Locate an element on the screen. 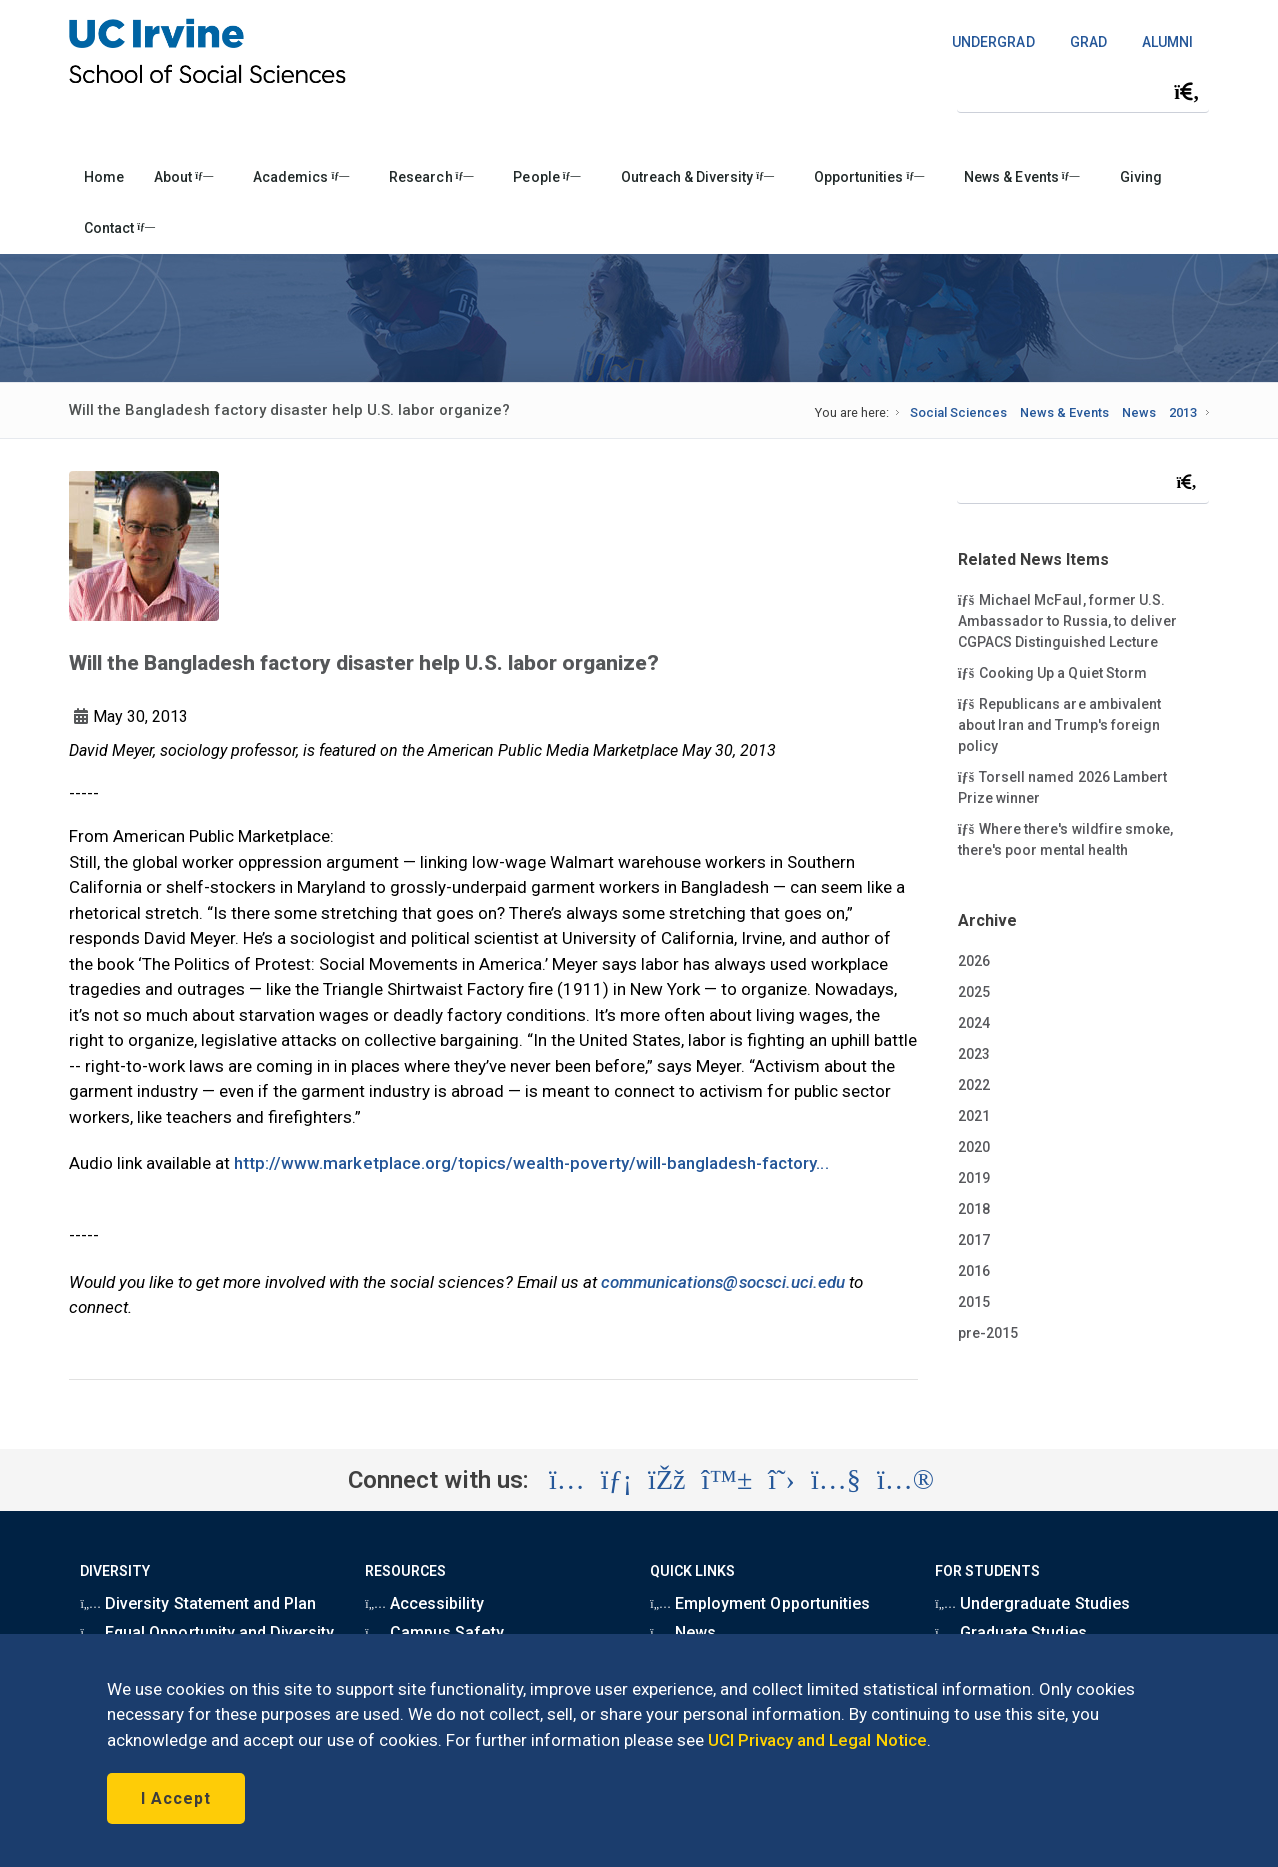 The height and width of the screenshot is (1867, 1278). People is located at coordinates (546, 177).